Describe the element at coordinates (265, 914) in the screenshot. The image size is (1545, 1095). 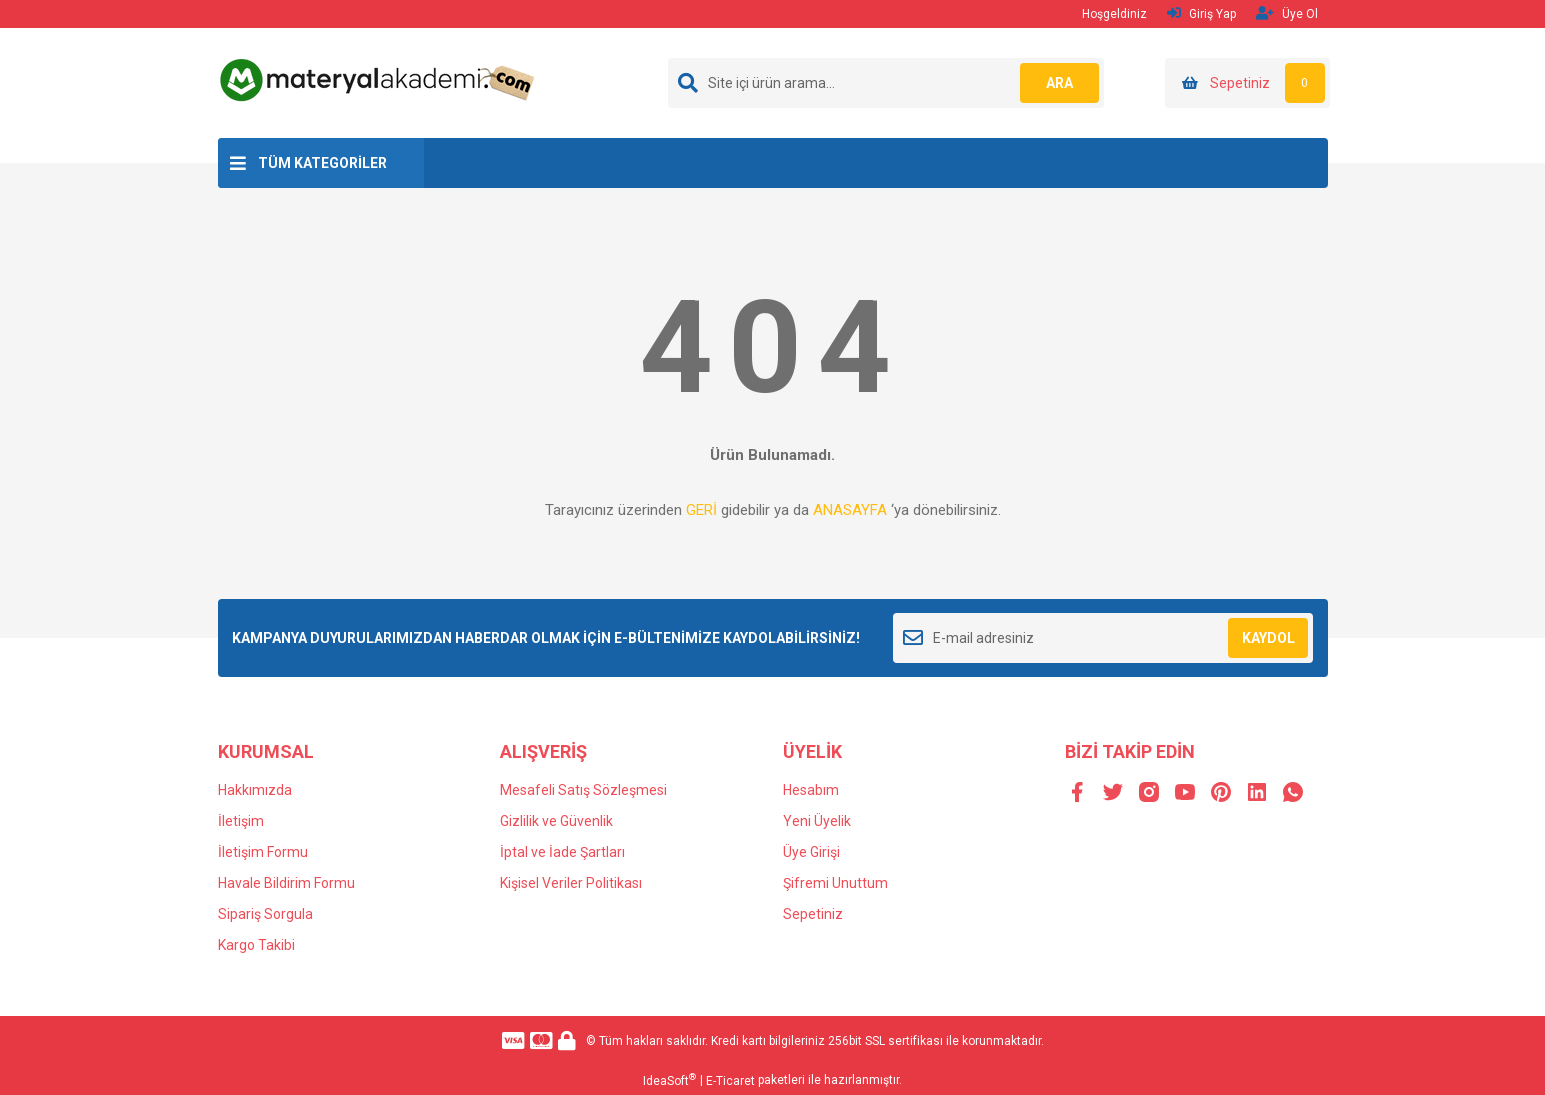
I see `Sipariş Sorgula` at that location.